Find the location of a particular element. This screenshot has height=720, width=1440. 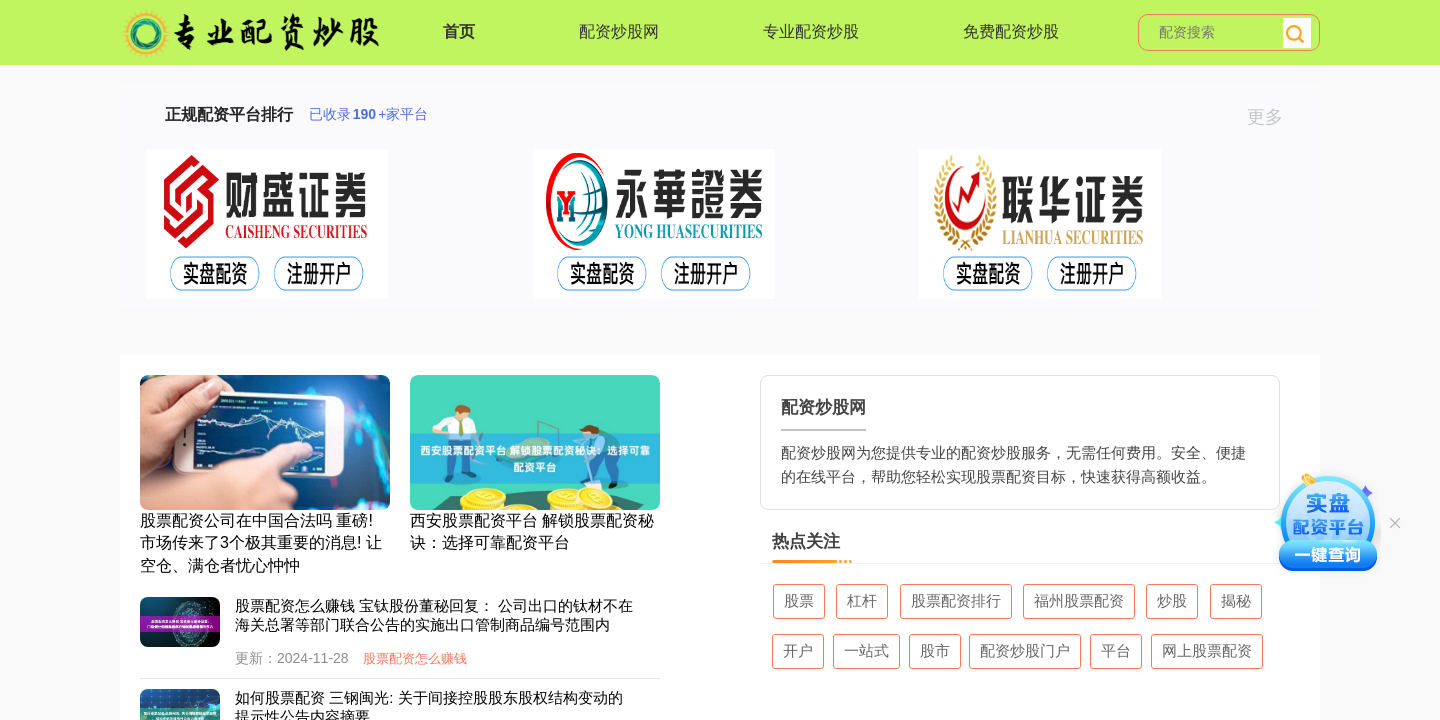

股票配资怎么赚钱 is located at coordinates (415, 658).